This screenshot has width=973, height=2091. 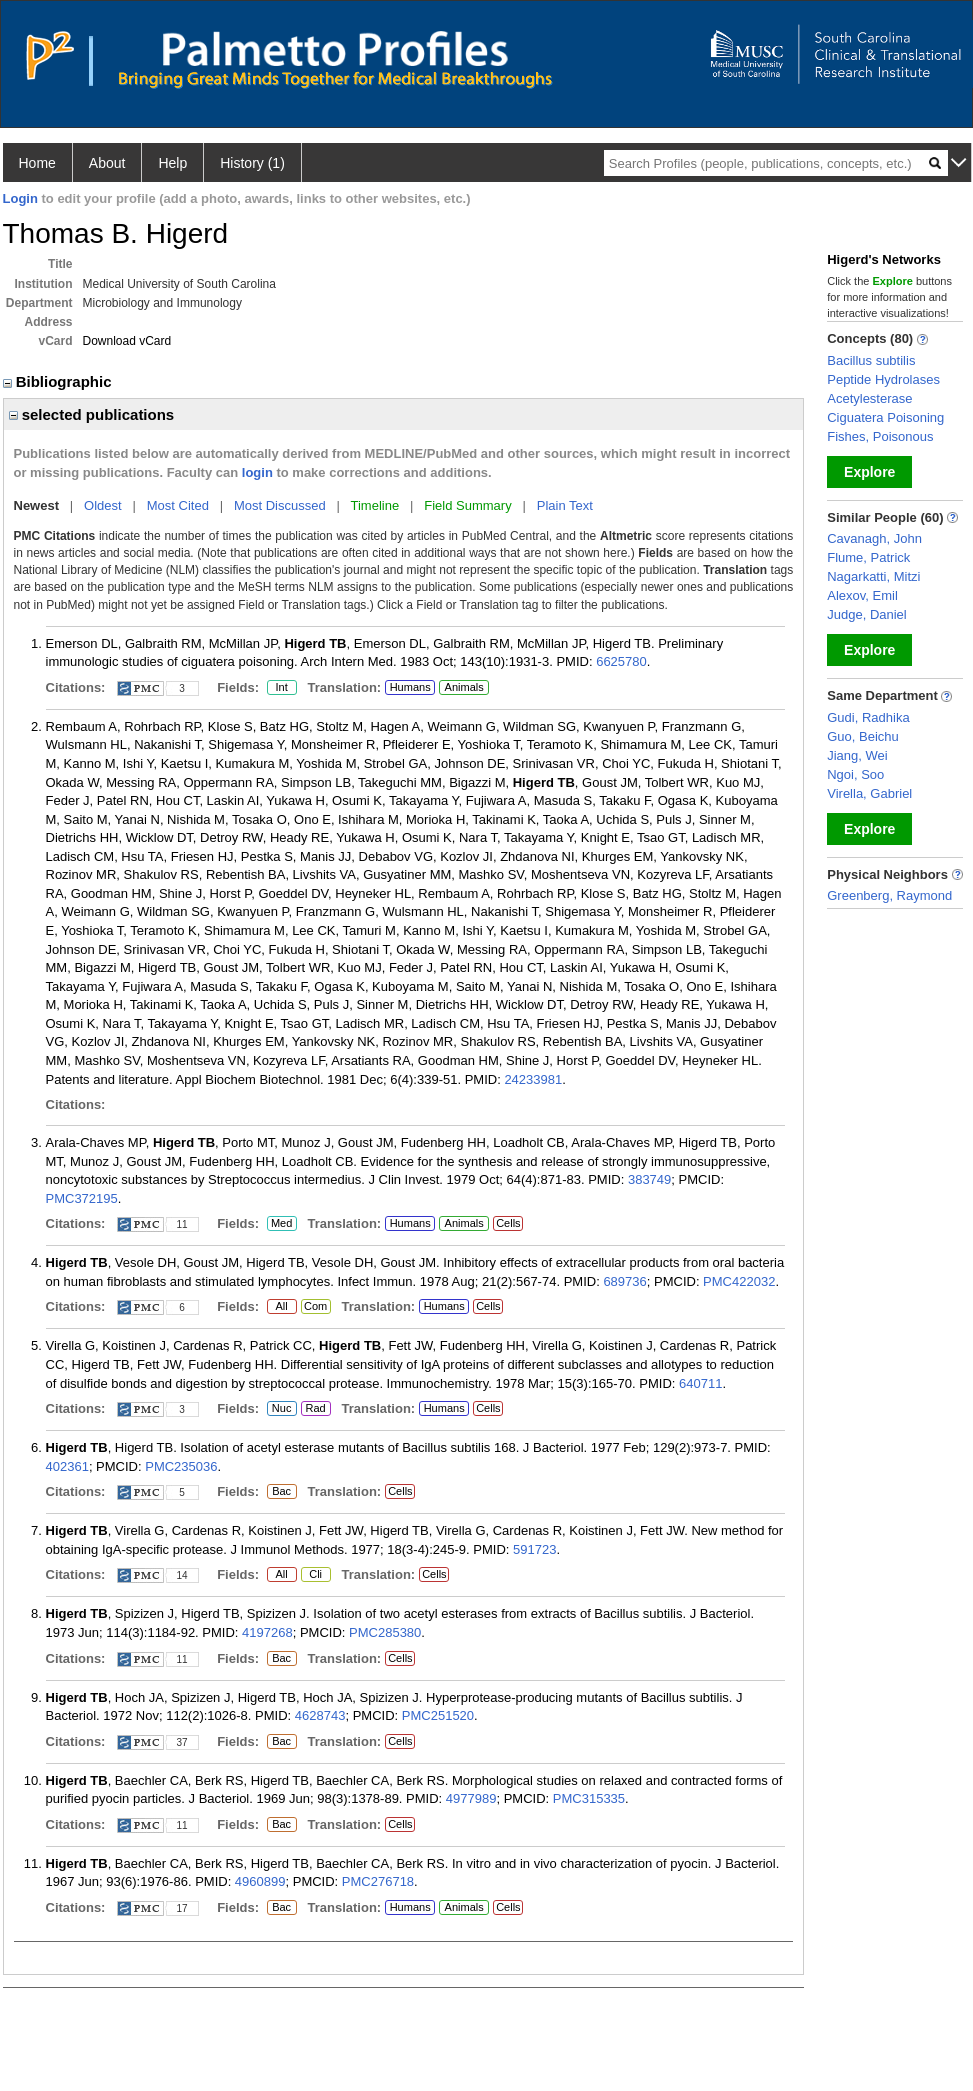 I want to click on 402361, so click(x=67, y=1466).